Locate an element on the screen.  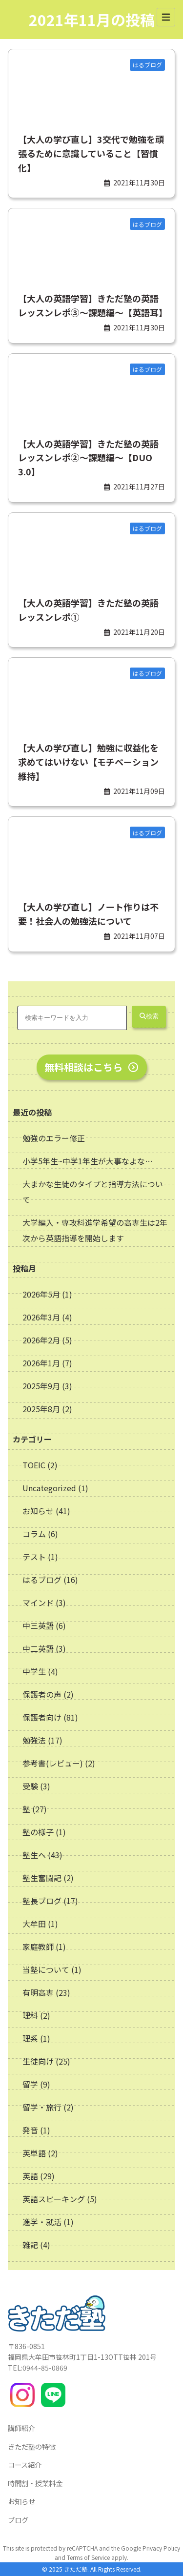
留学・旅行 is located at coordinates (41, 2107).